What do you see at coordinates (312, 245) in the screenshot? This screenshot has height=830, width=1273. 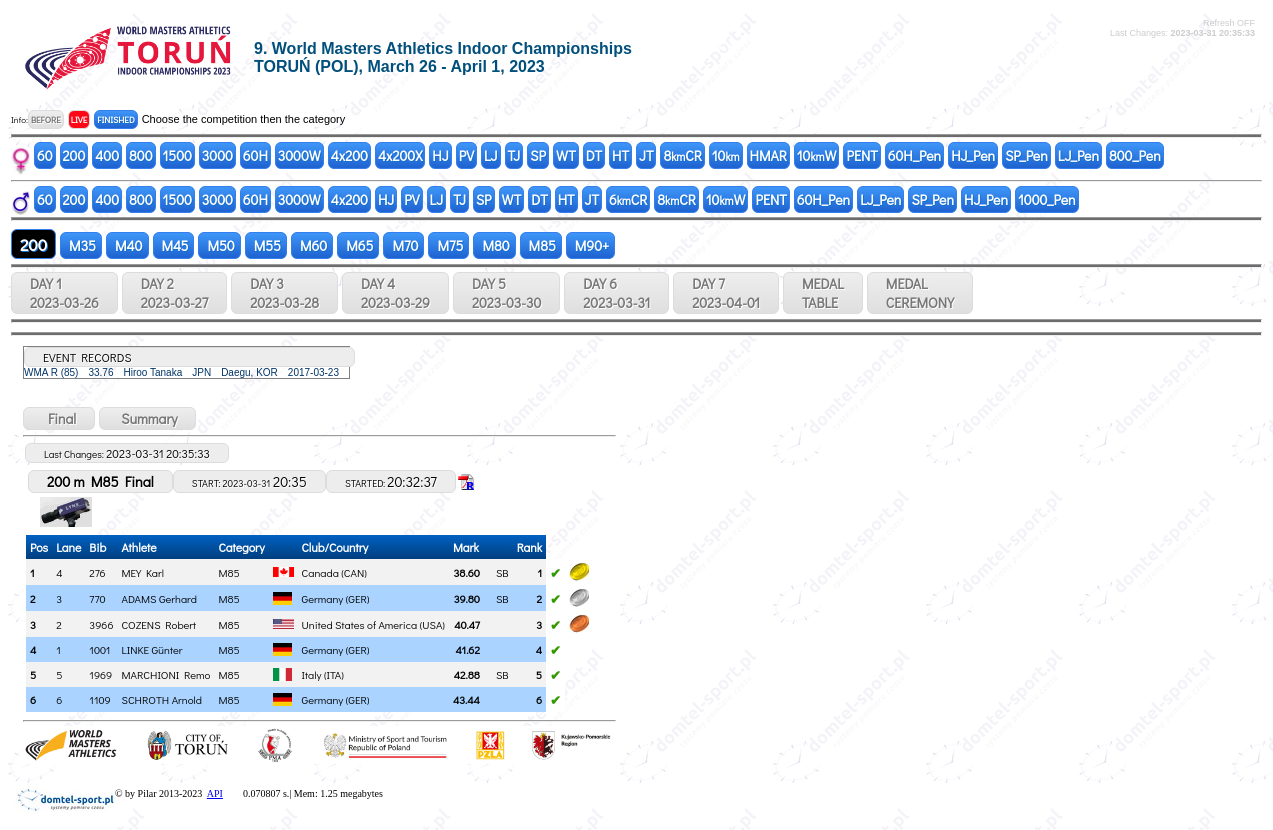 I see `M60` at bounding box center [312, 245].